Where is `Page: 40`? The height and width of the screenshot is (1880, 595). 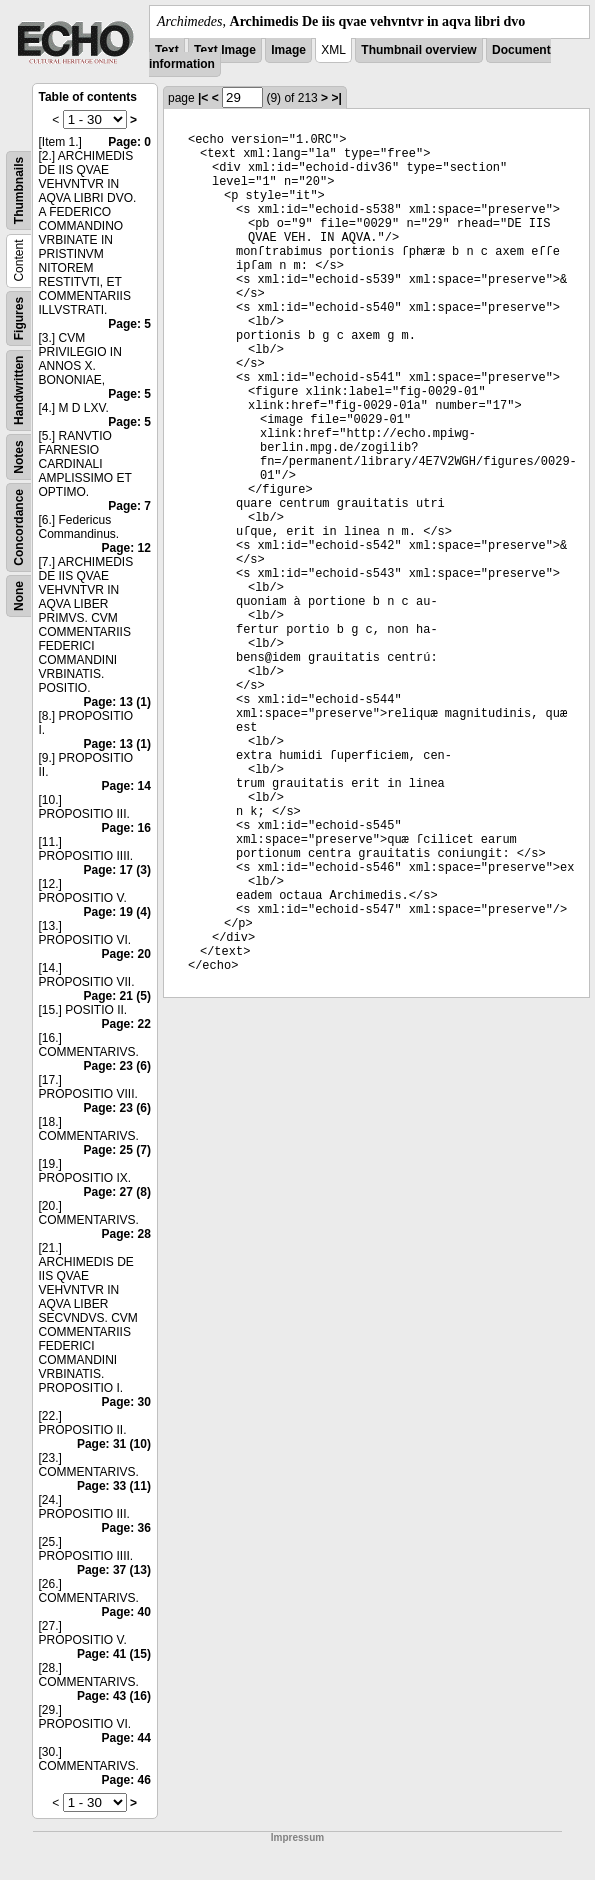 Page: 40 is located at coordinates (126, 1612).